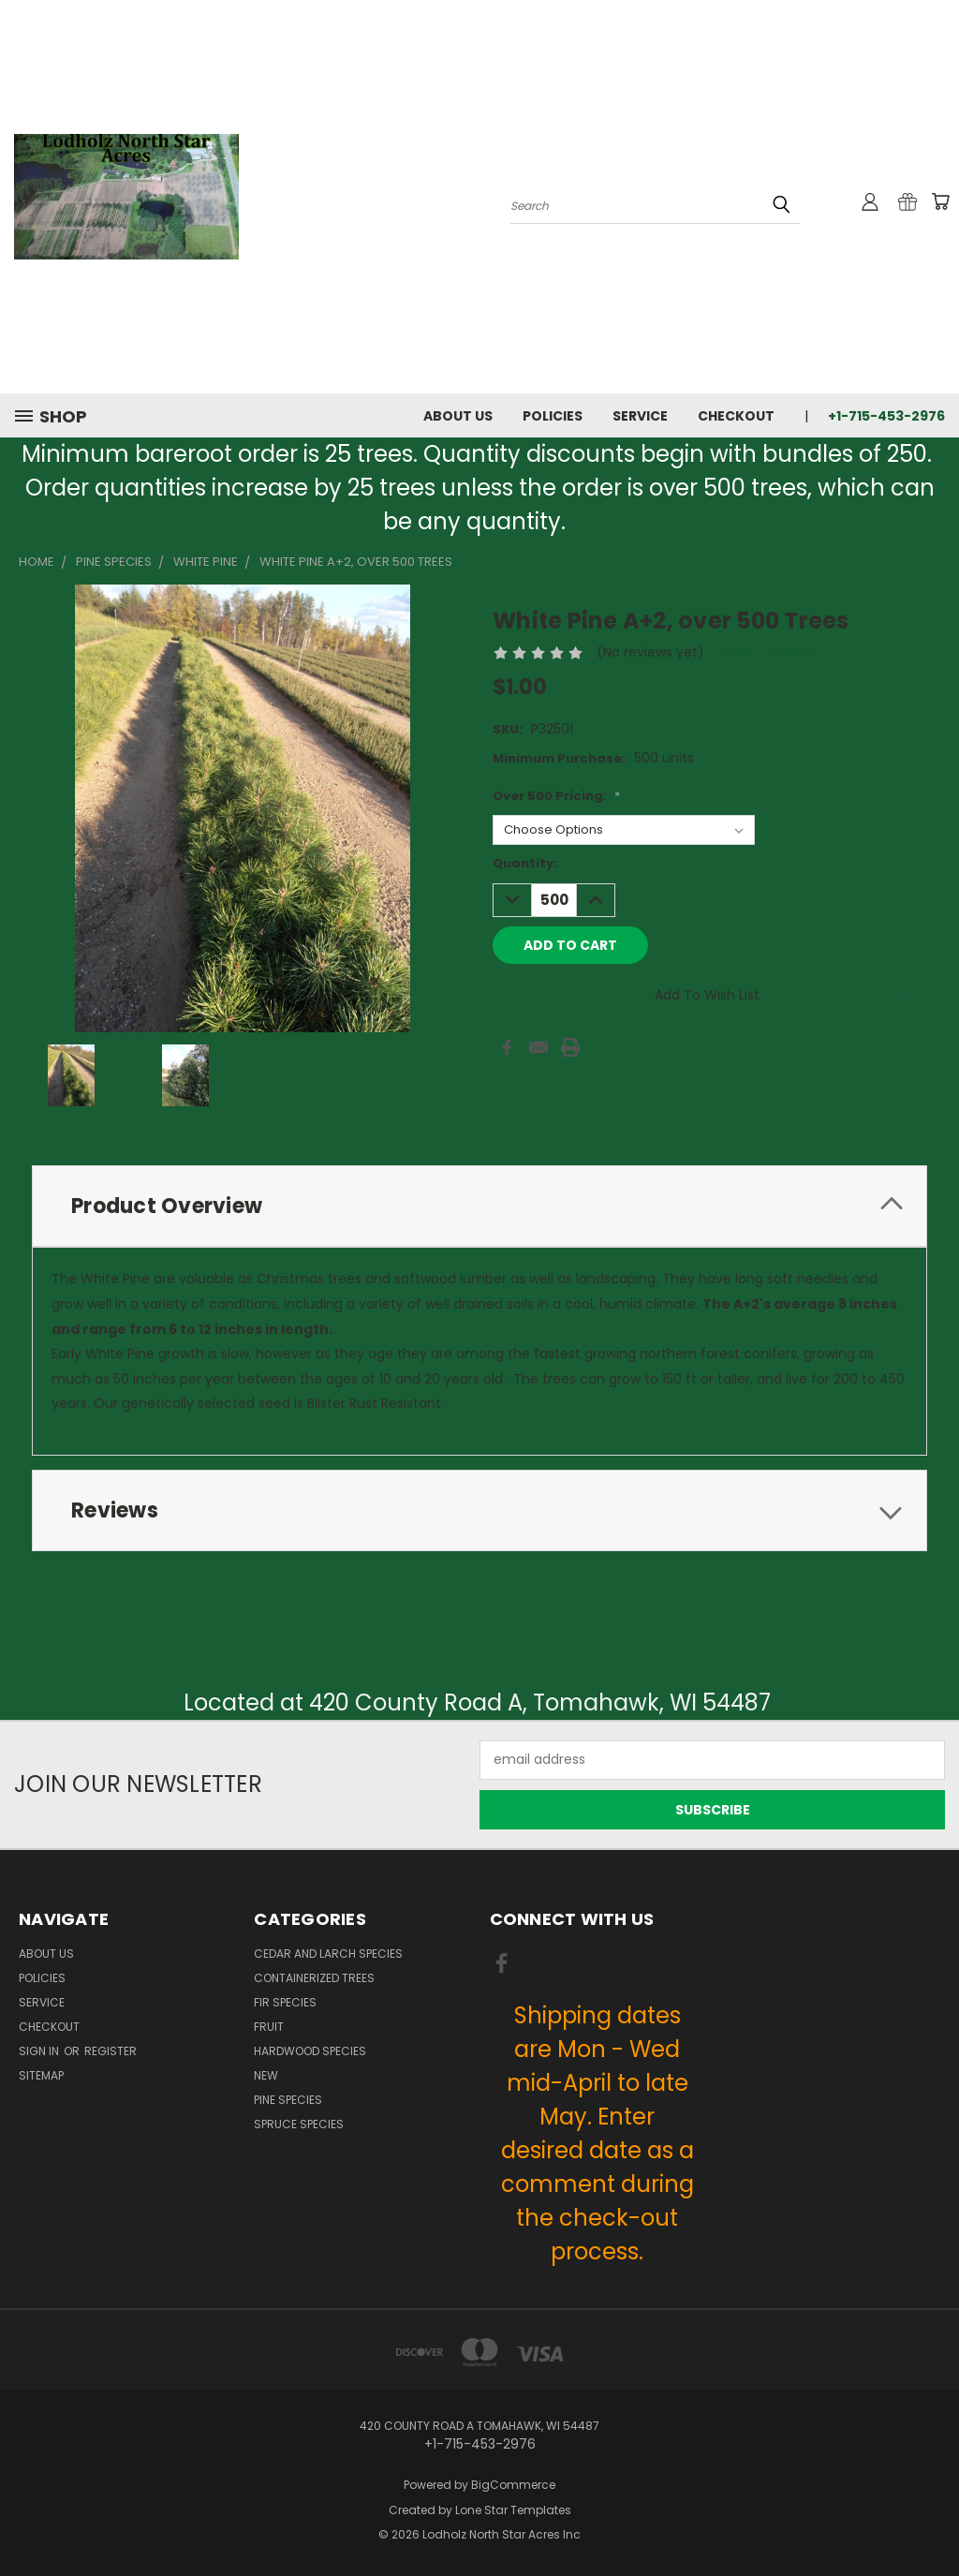 This screenshot has height=2576, width=959. Describe the element at coordinates (110, 2051) in the screenshot. I see `Register` at that location.